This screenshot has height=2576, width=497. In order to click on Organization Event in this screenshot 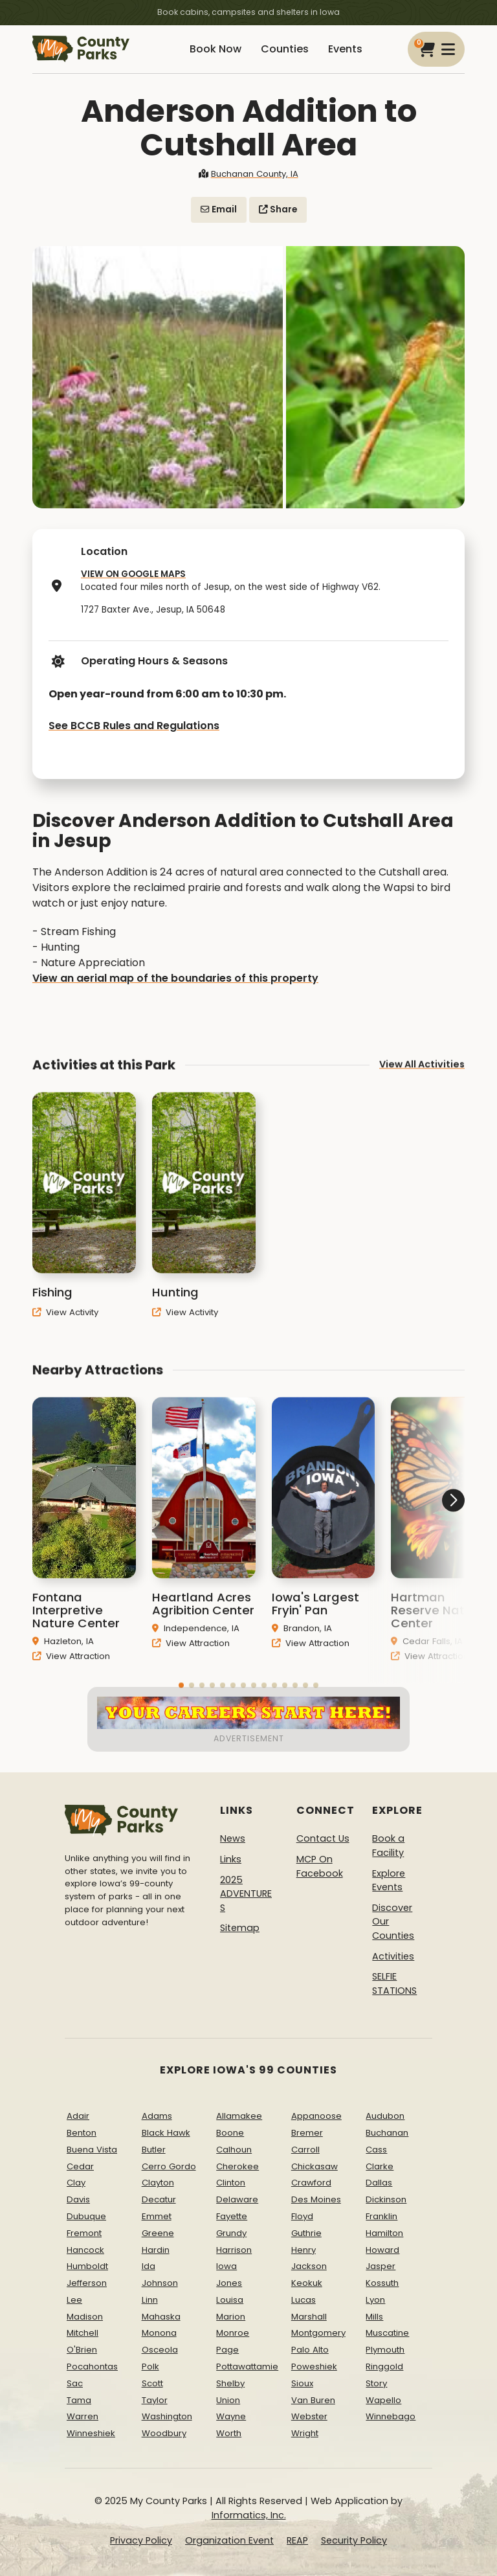, I will do `click(229, 2540)`.